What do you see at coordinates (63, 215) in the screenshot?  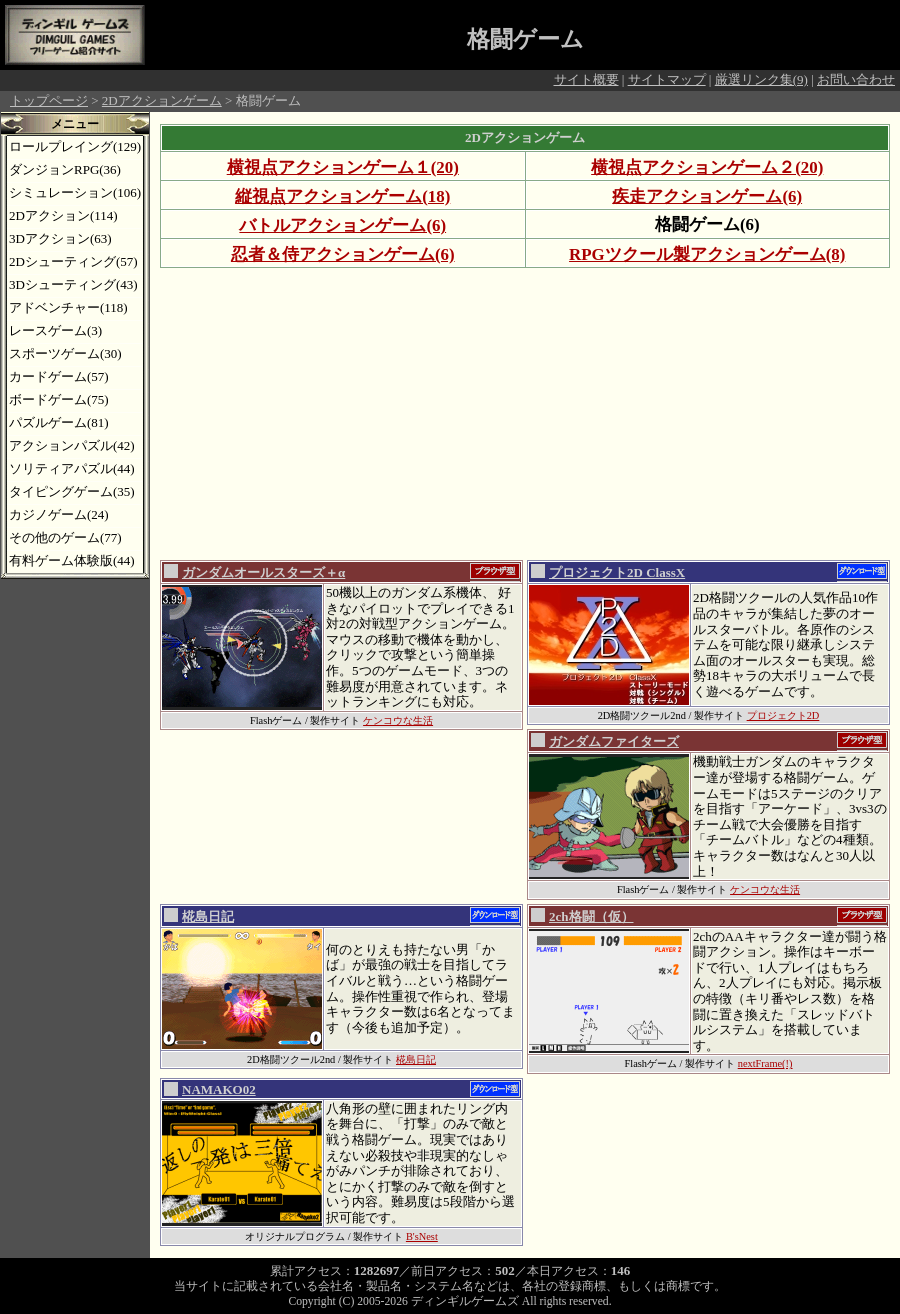 I see `2Dアクション(114)` at bounding box center [63, 215].